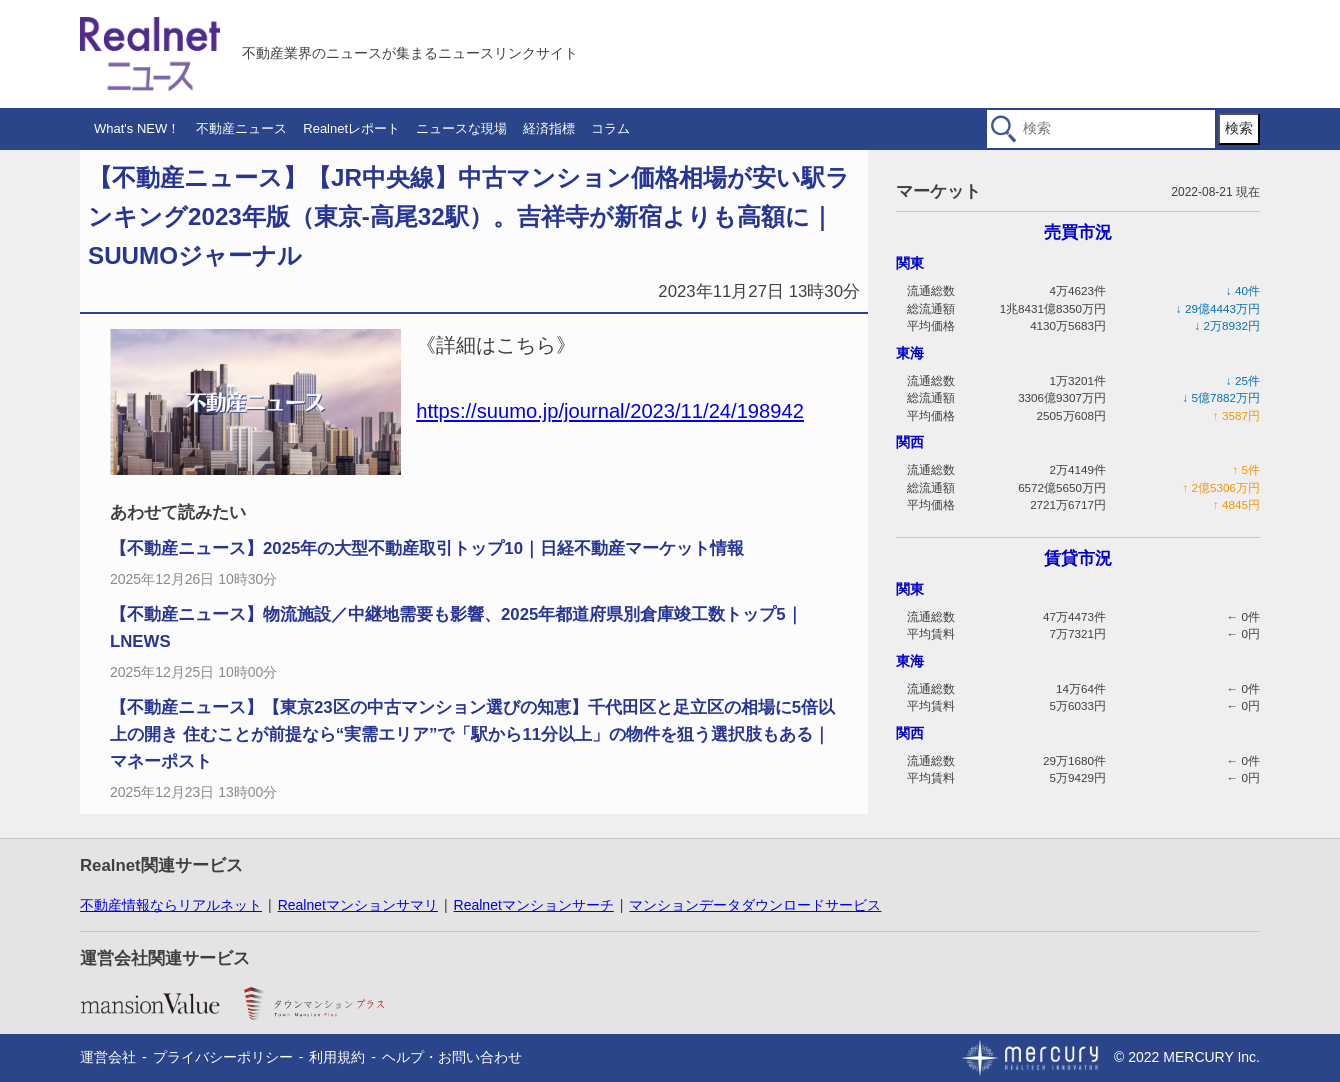 The image size is (1340, 1082). I want to click on Realnetマンションサーチ, so click(534, 905).